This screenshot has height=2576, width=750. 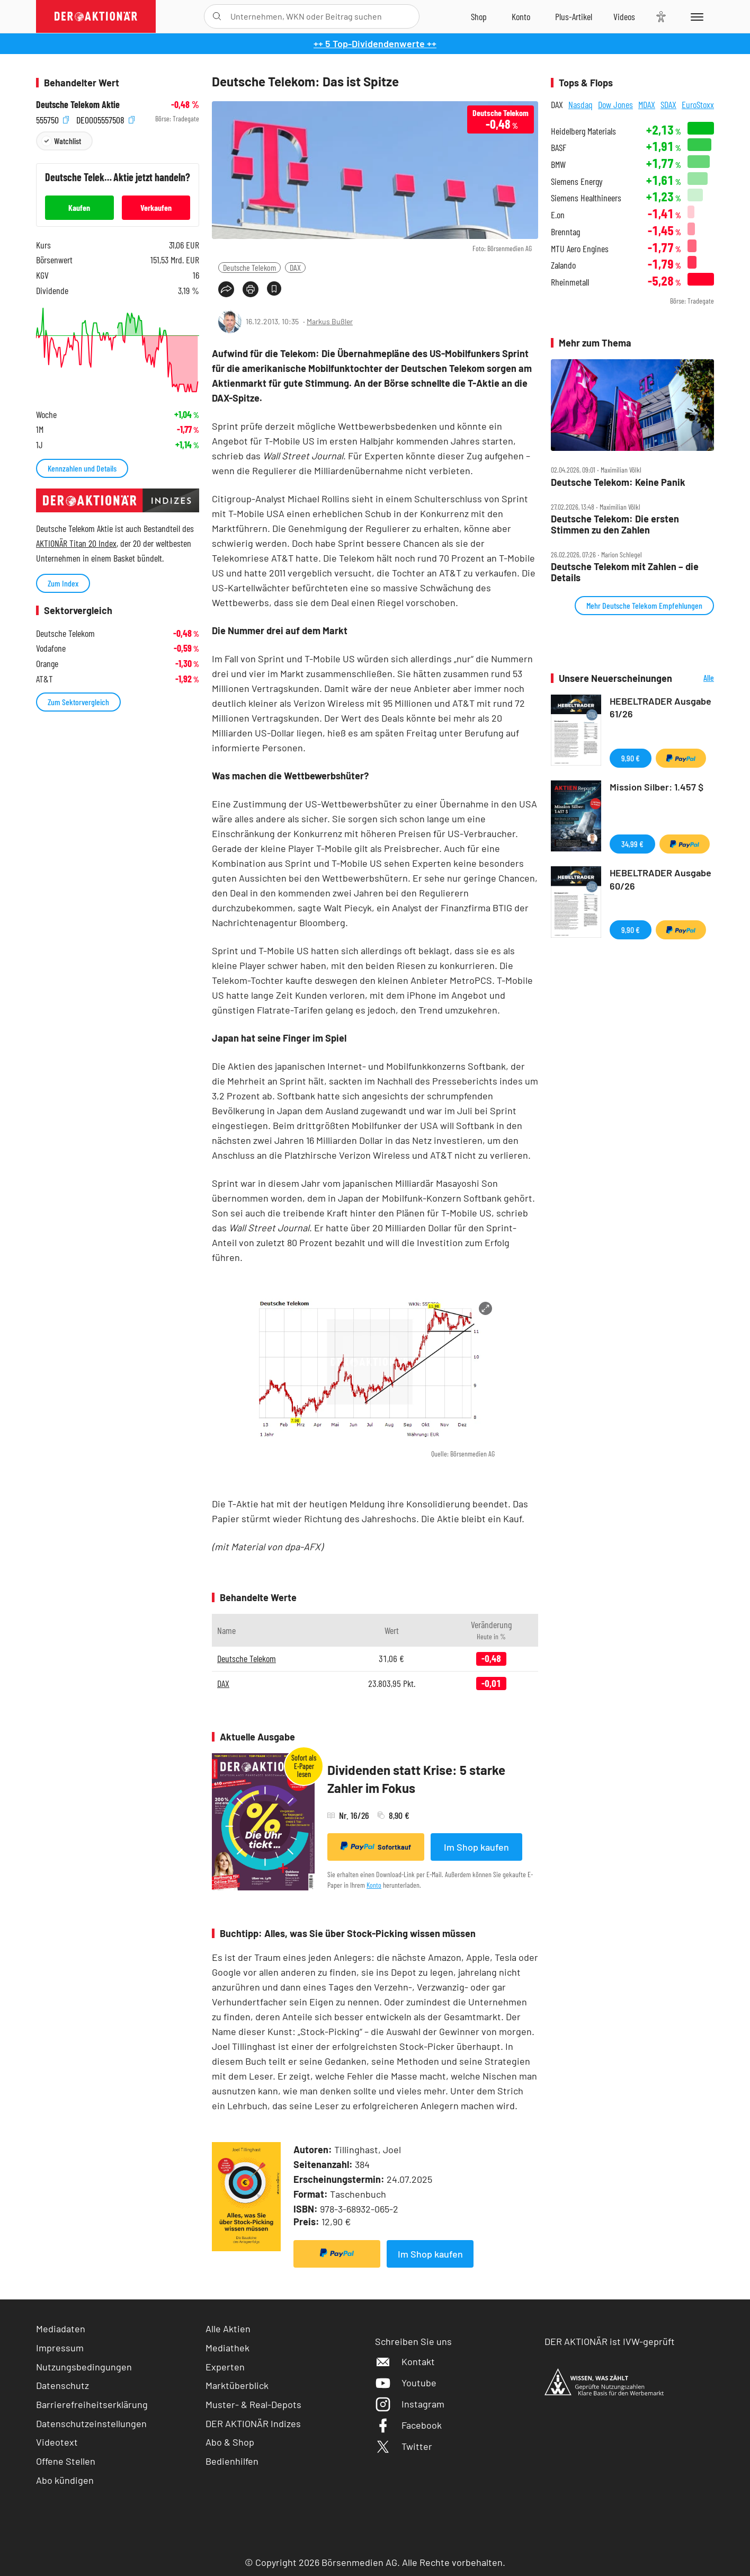 What do you see at coordinates (92, 2404) in the screenshot?
I see `Barrierefreiheitserklärung` at bounding box center [92, 2404].